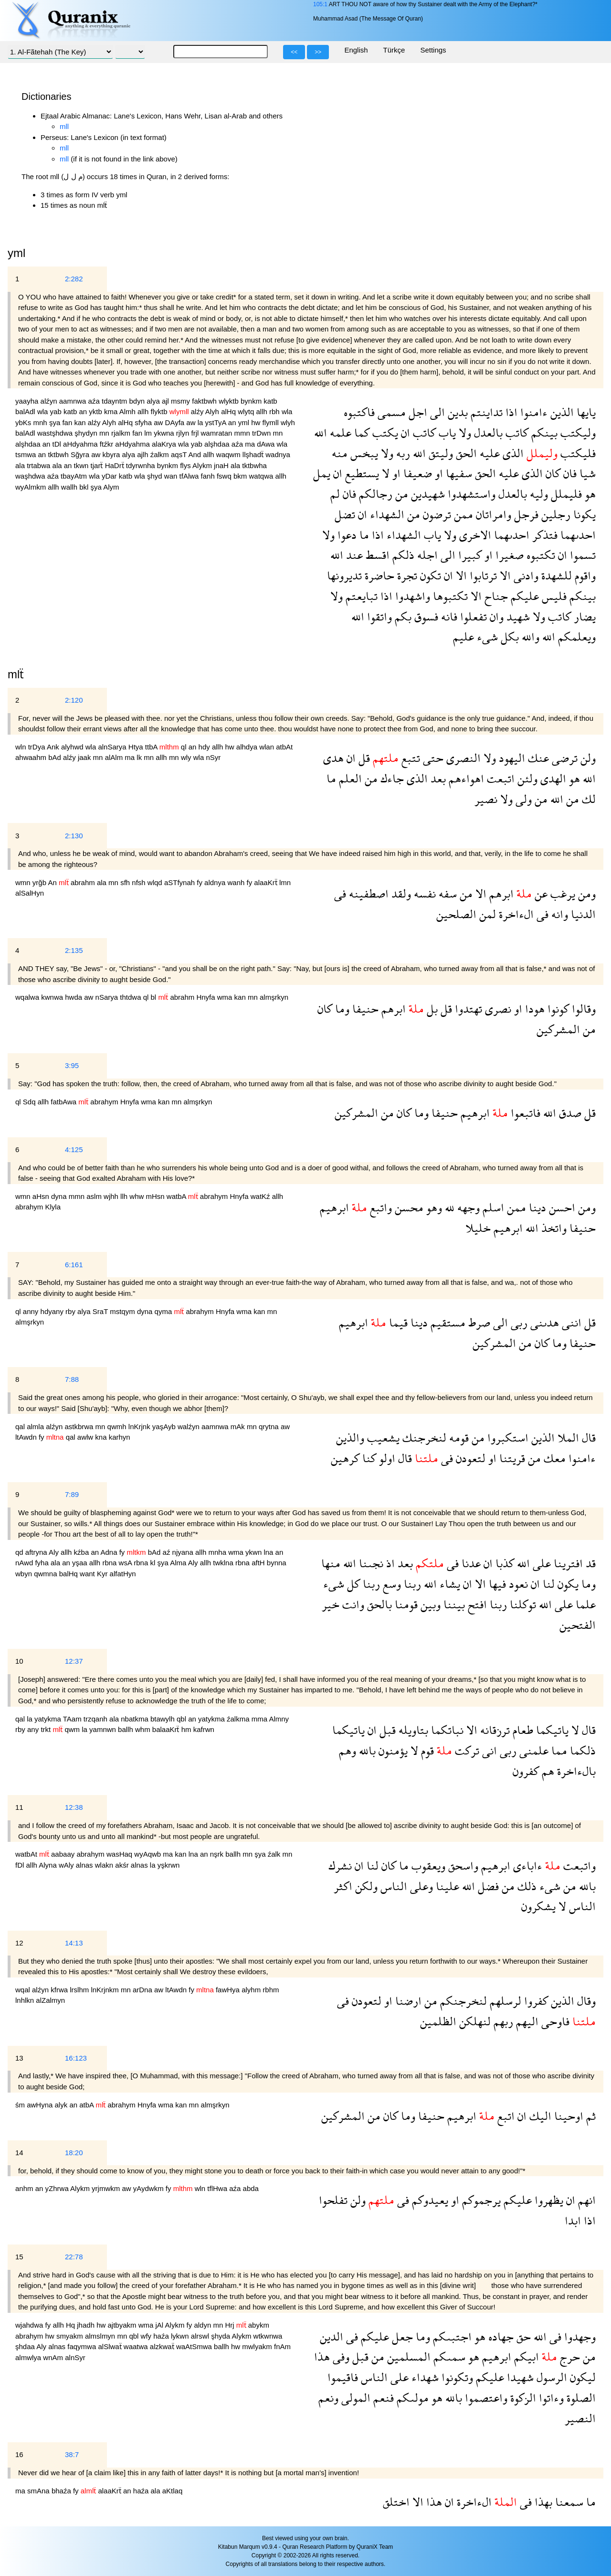 Image resolution: width=611 pixels, height=2576 pixels. Describe the element at coordinates (183, 1552) in the screenshot. I see `njyana` at that location.